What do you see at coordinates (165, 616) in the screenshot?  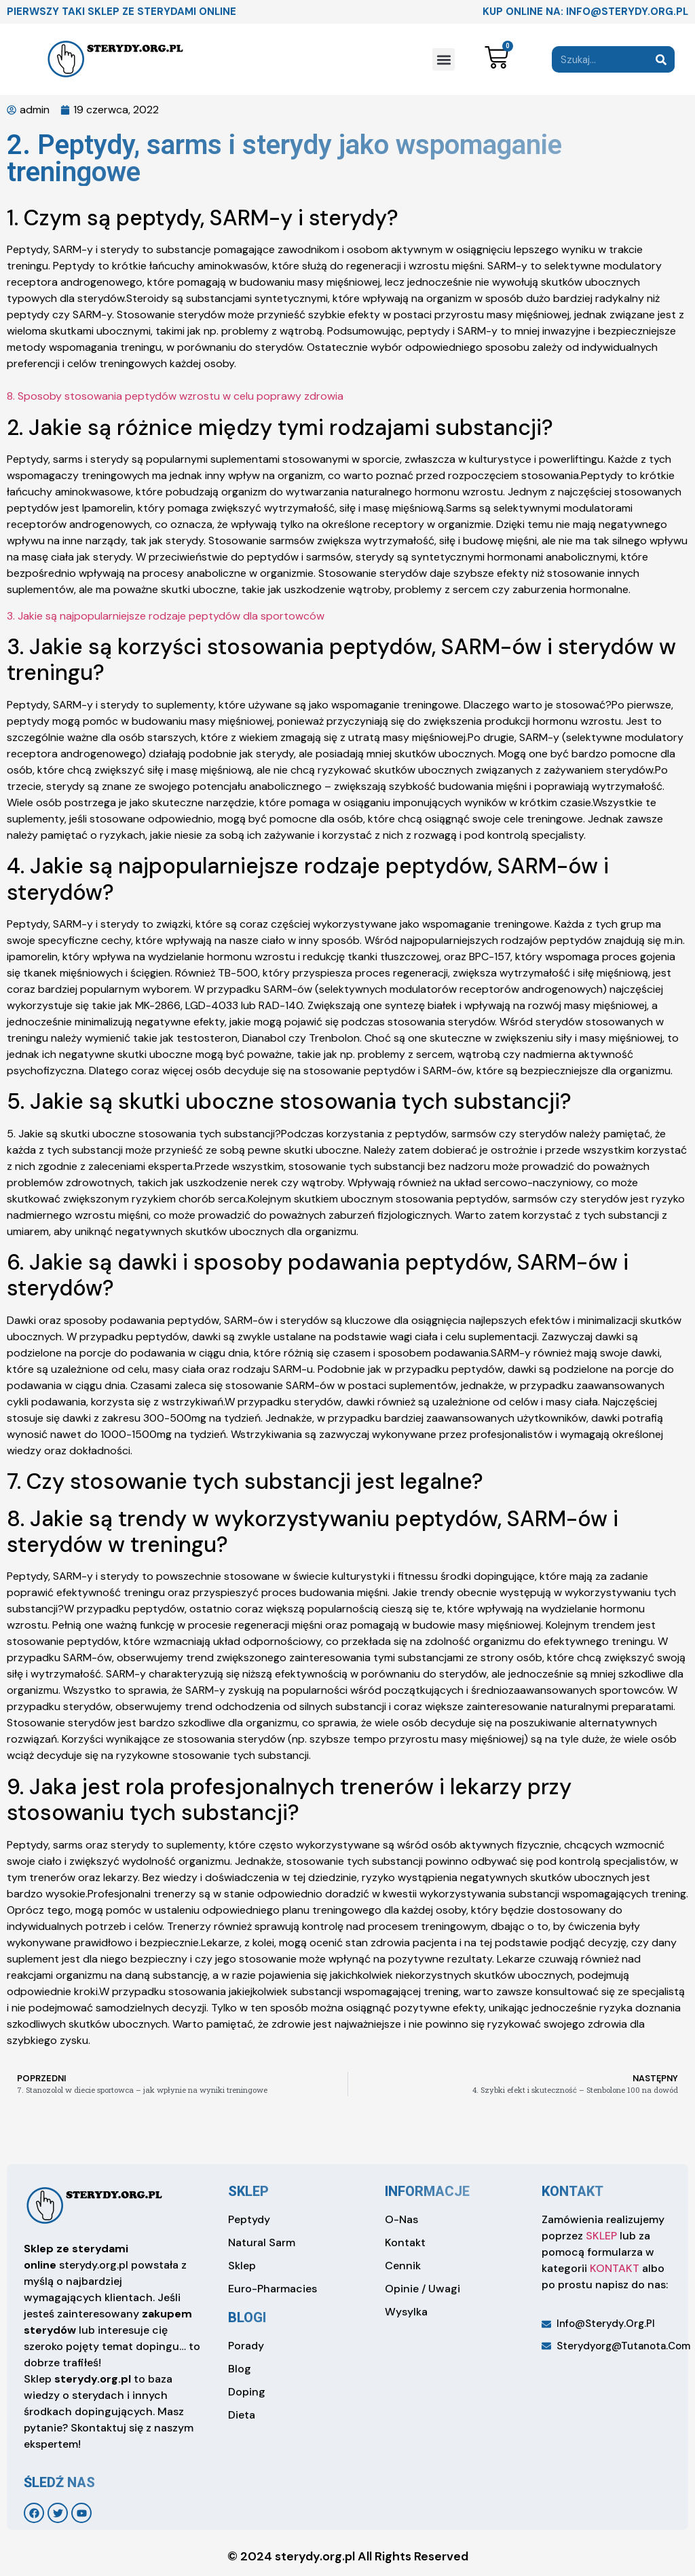 I see `3. Jakie są najpopularniejsze rodzaje peptydów dla sportowców` at bounding box center [165, 616].